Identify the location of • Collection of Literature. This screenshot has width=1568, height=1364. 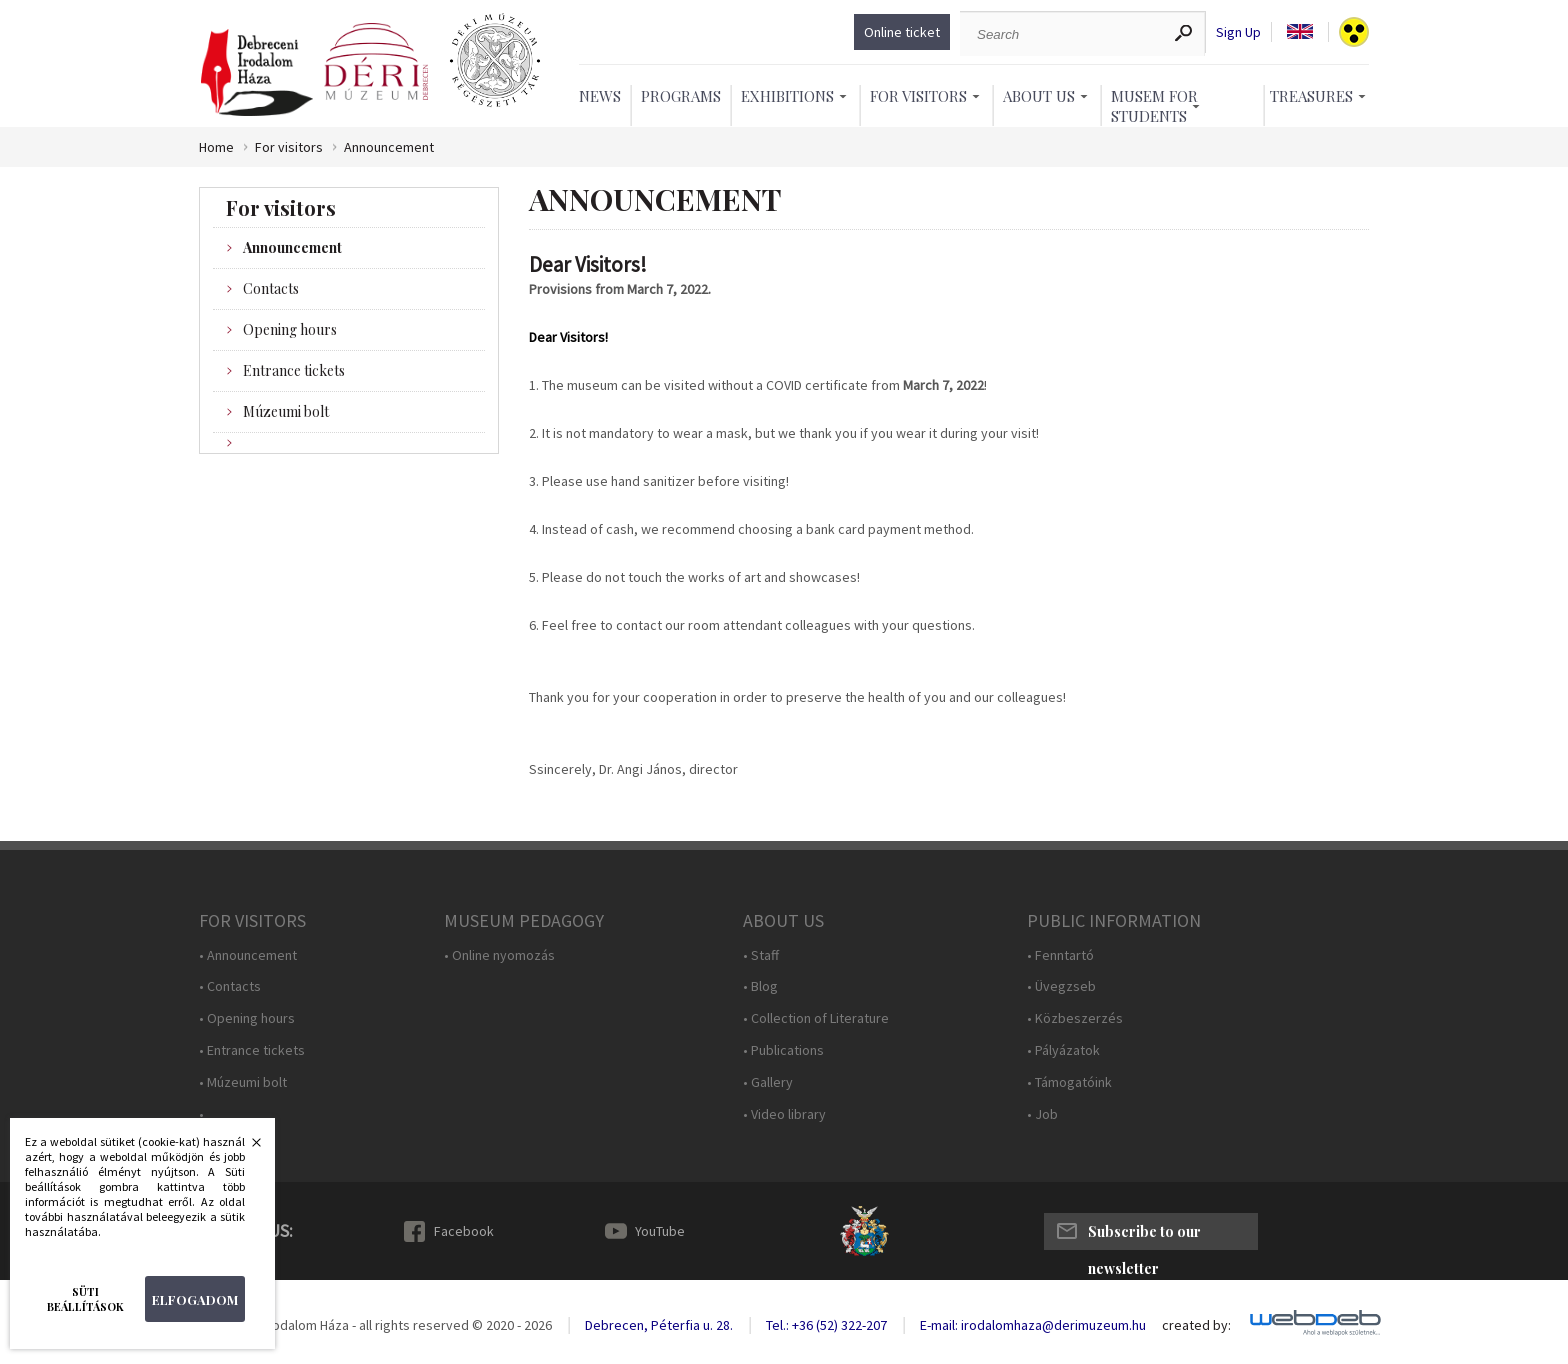
(816, 1018).